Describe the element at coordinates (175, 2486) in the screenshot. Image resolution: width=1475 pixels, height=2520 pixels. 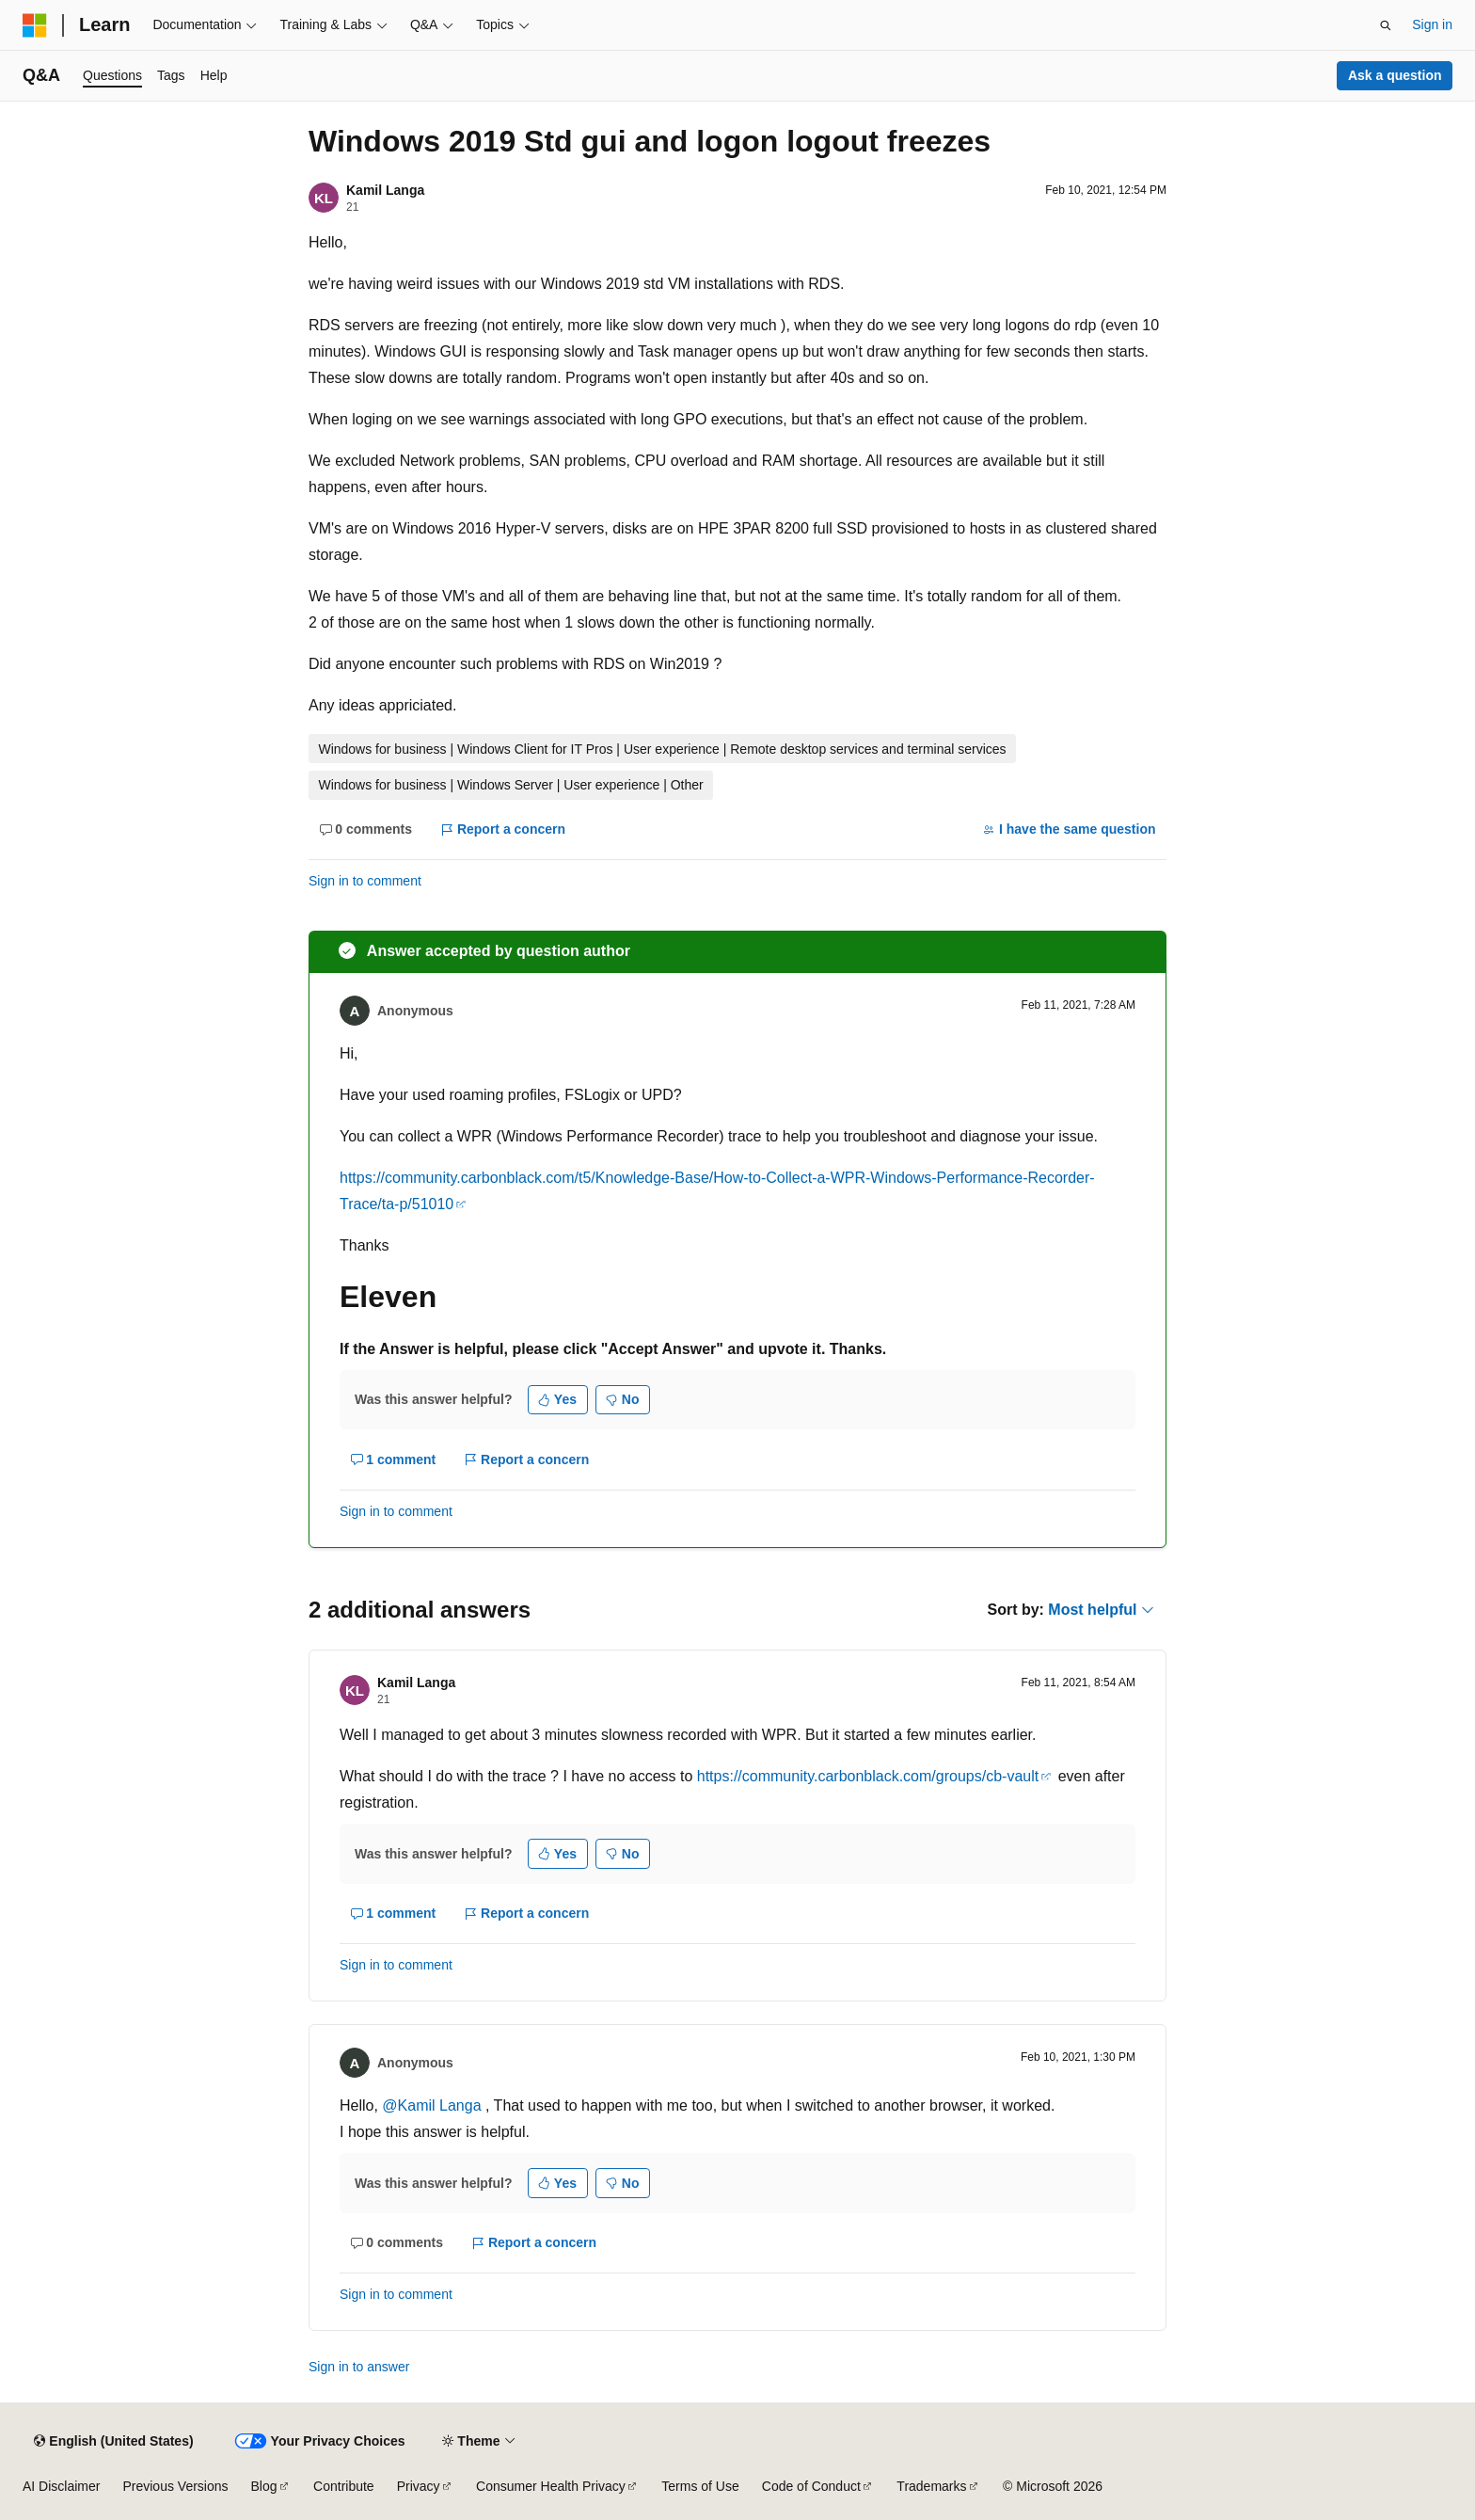
I see `Previous Versions` at that location.